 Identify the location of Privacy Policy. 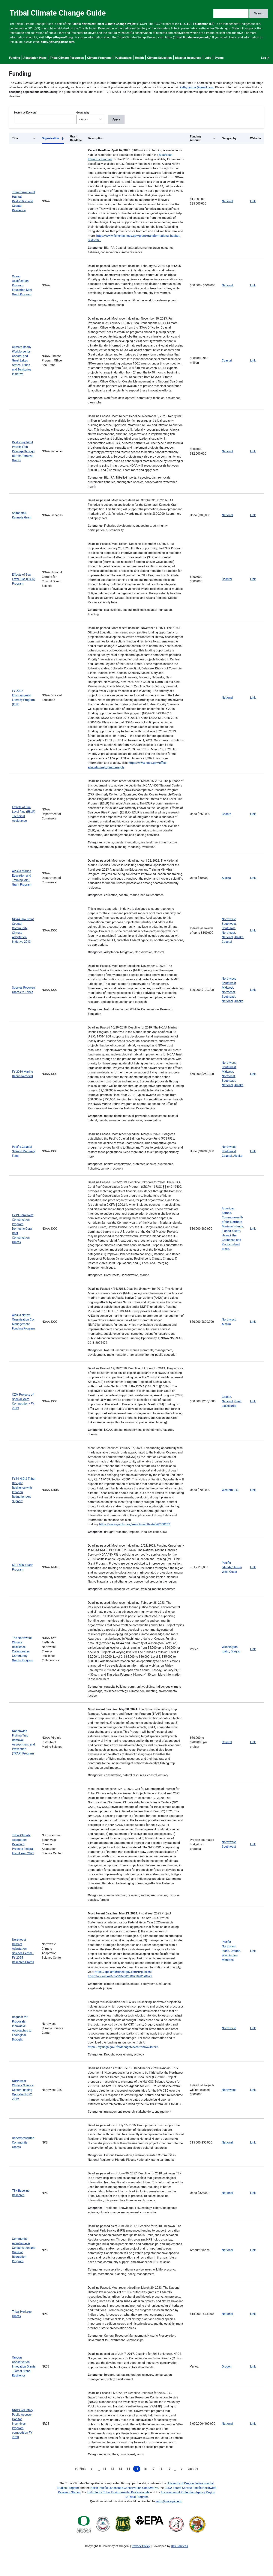
(141, 2546).